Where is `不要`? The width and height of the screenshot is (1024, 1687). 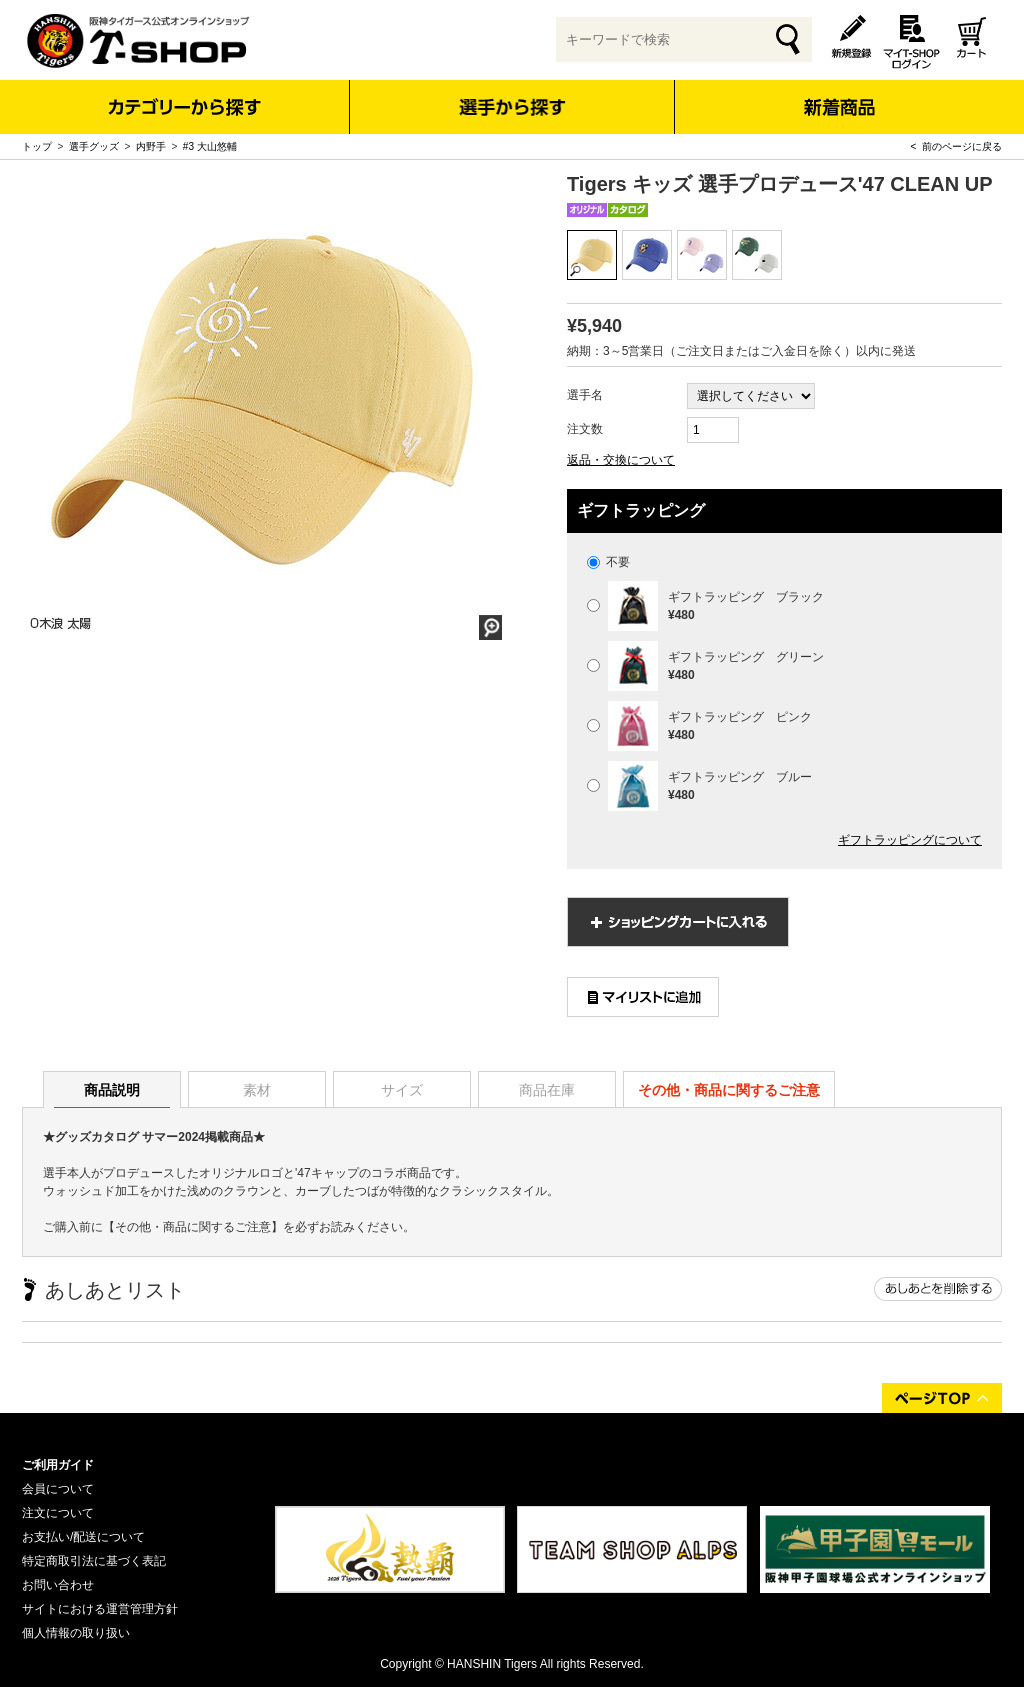 不要 is located at coordinates (608, 562).